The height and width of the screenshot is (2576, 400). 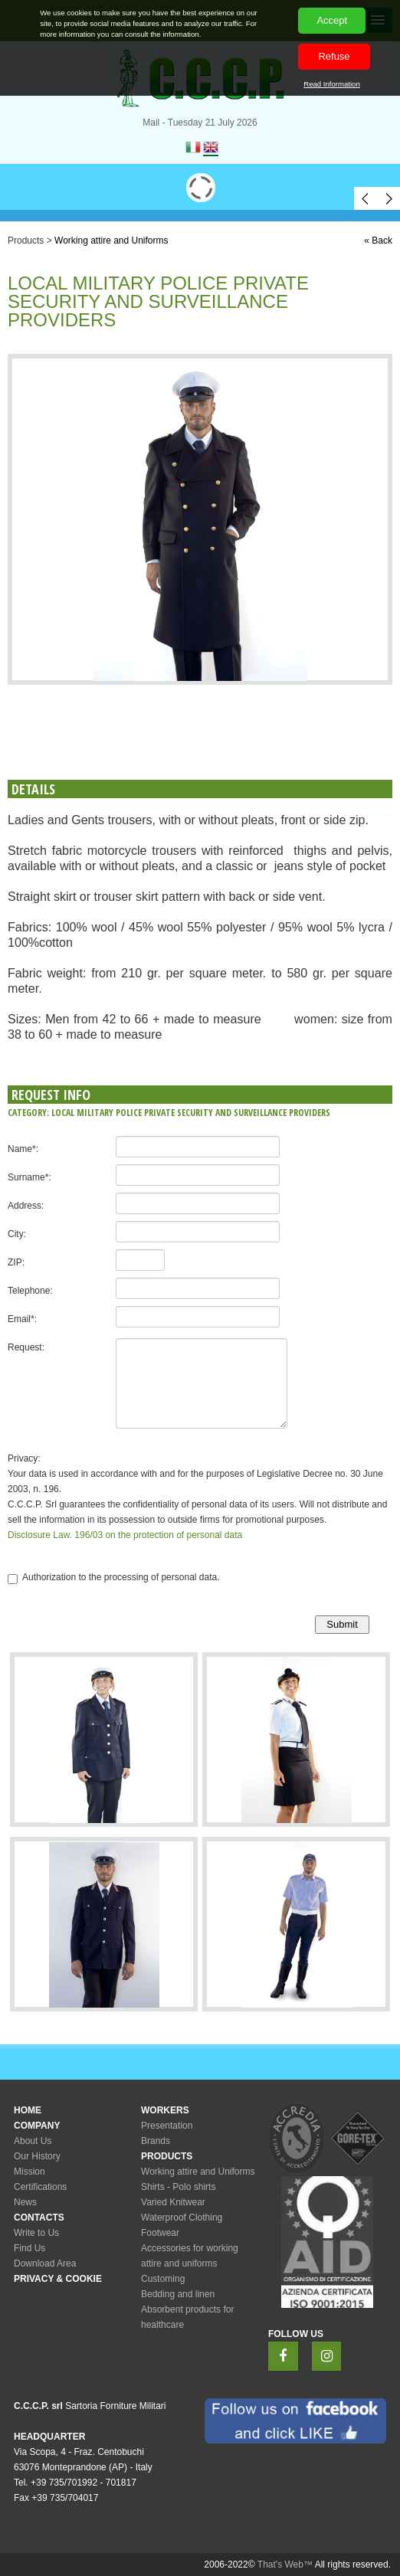 What do you see at coordinates (29, 2248) in the screenshot?
I see `Find Us` at bounding box center [29, 2248].